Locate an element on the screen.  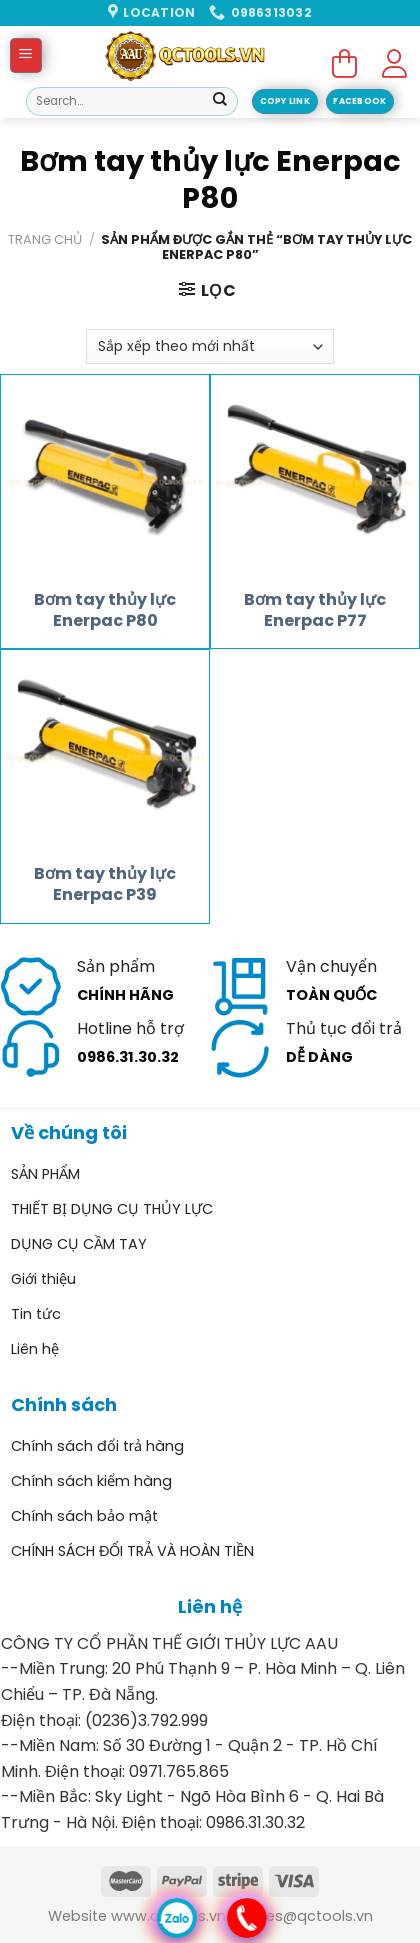
[Menu] is located at coordinates (26, 55).